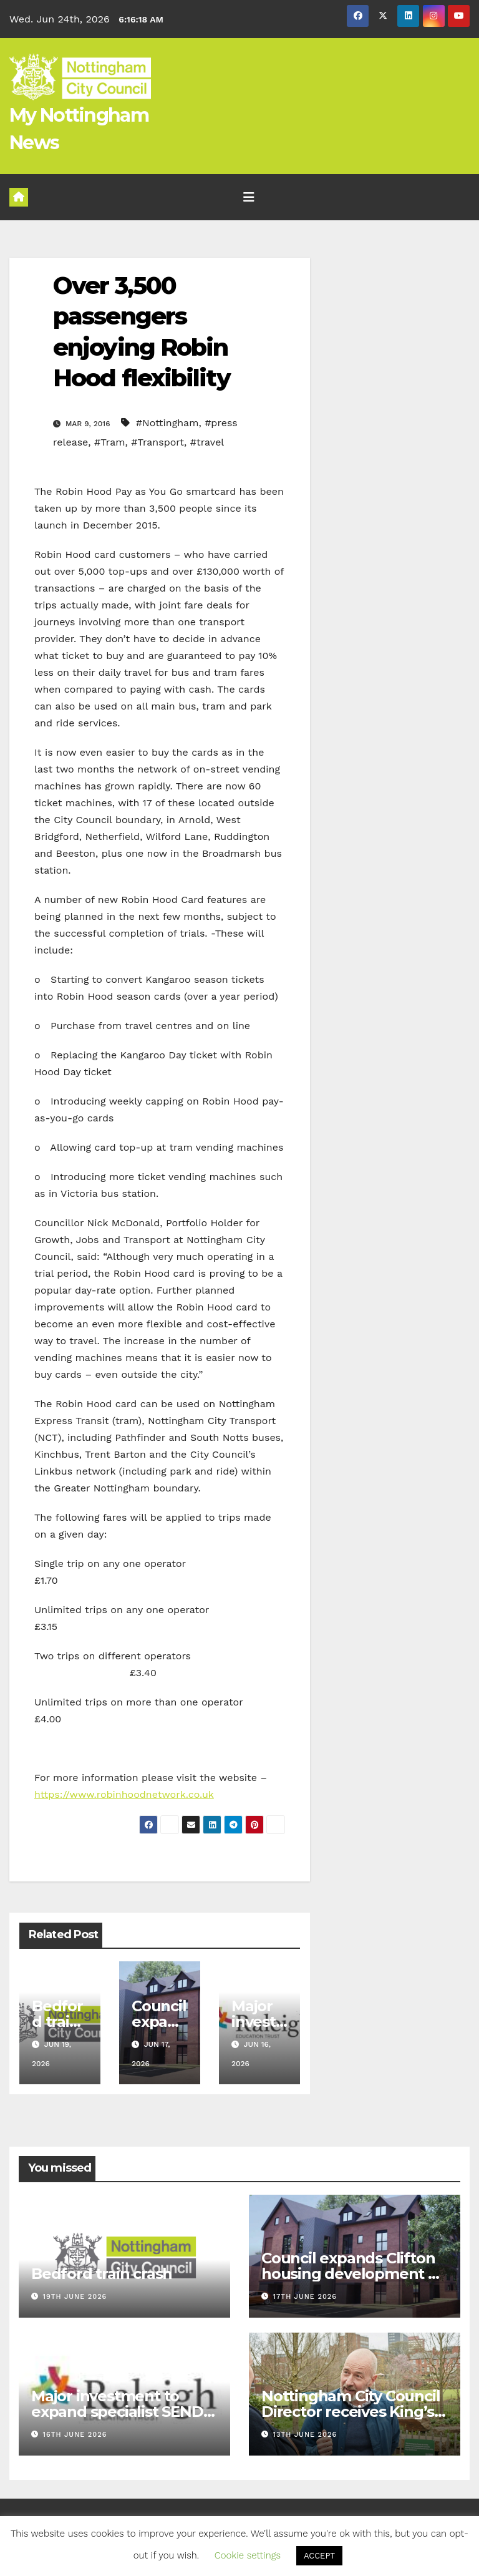 The image size is (479, 2576). I want to click on 16th June 2026, so click(75, 2435).